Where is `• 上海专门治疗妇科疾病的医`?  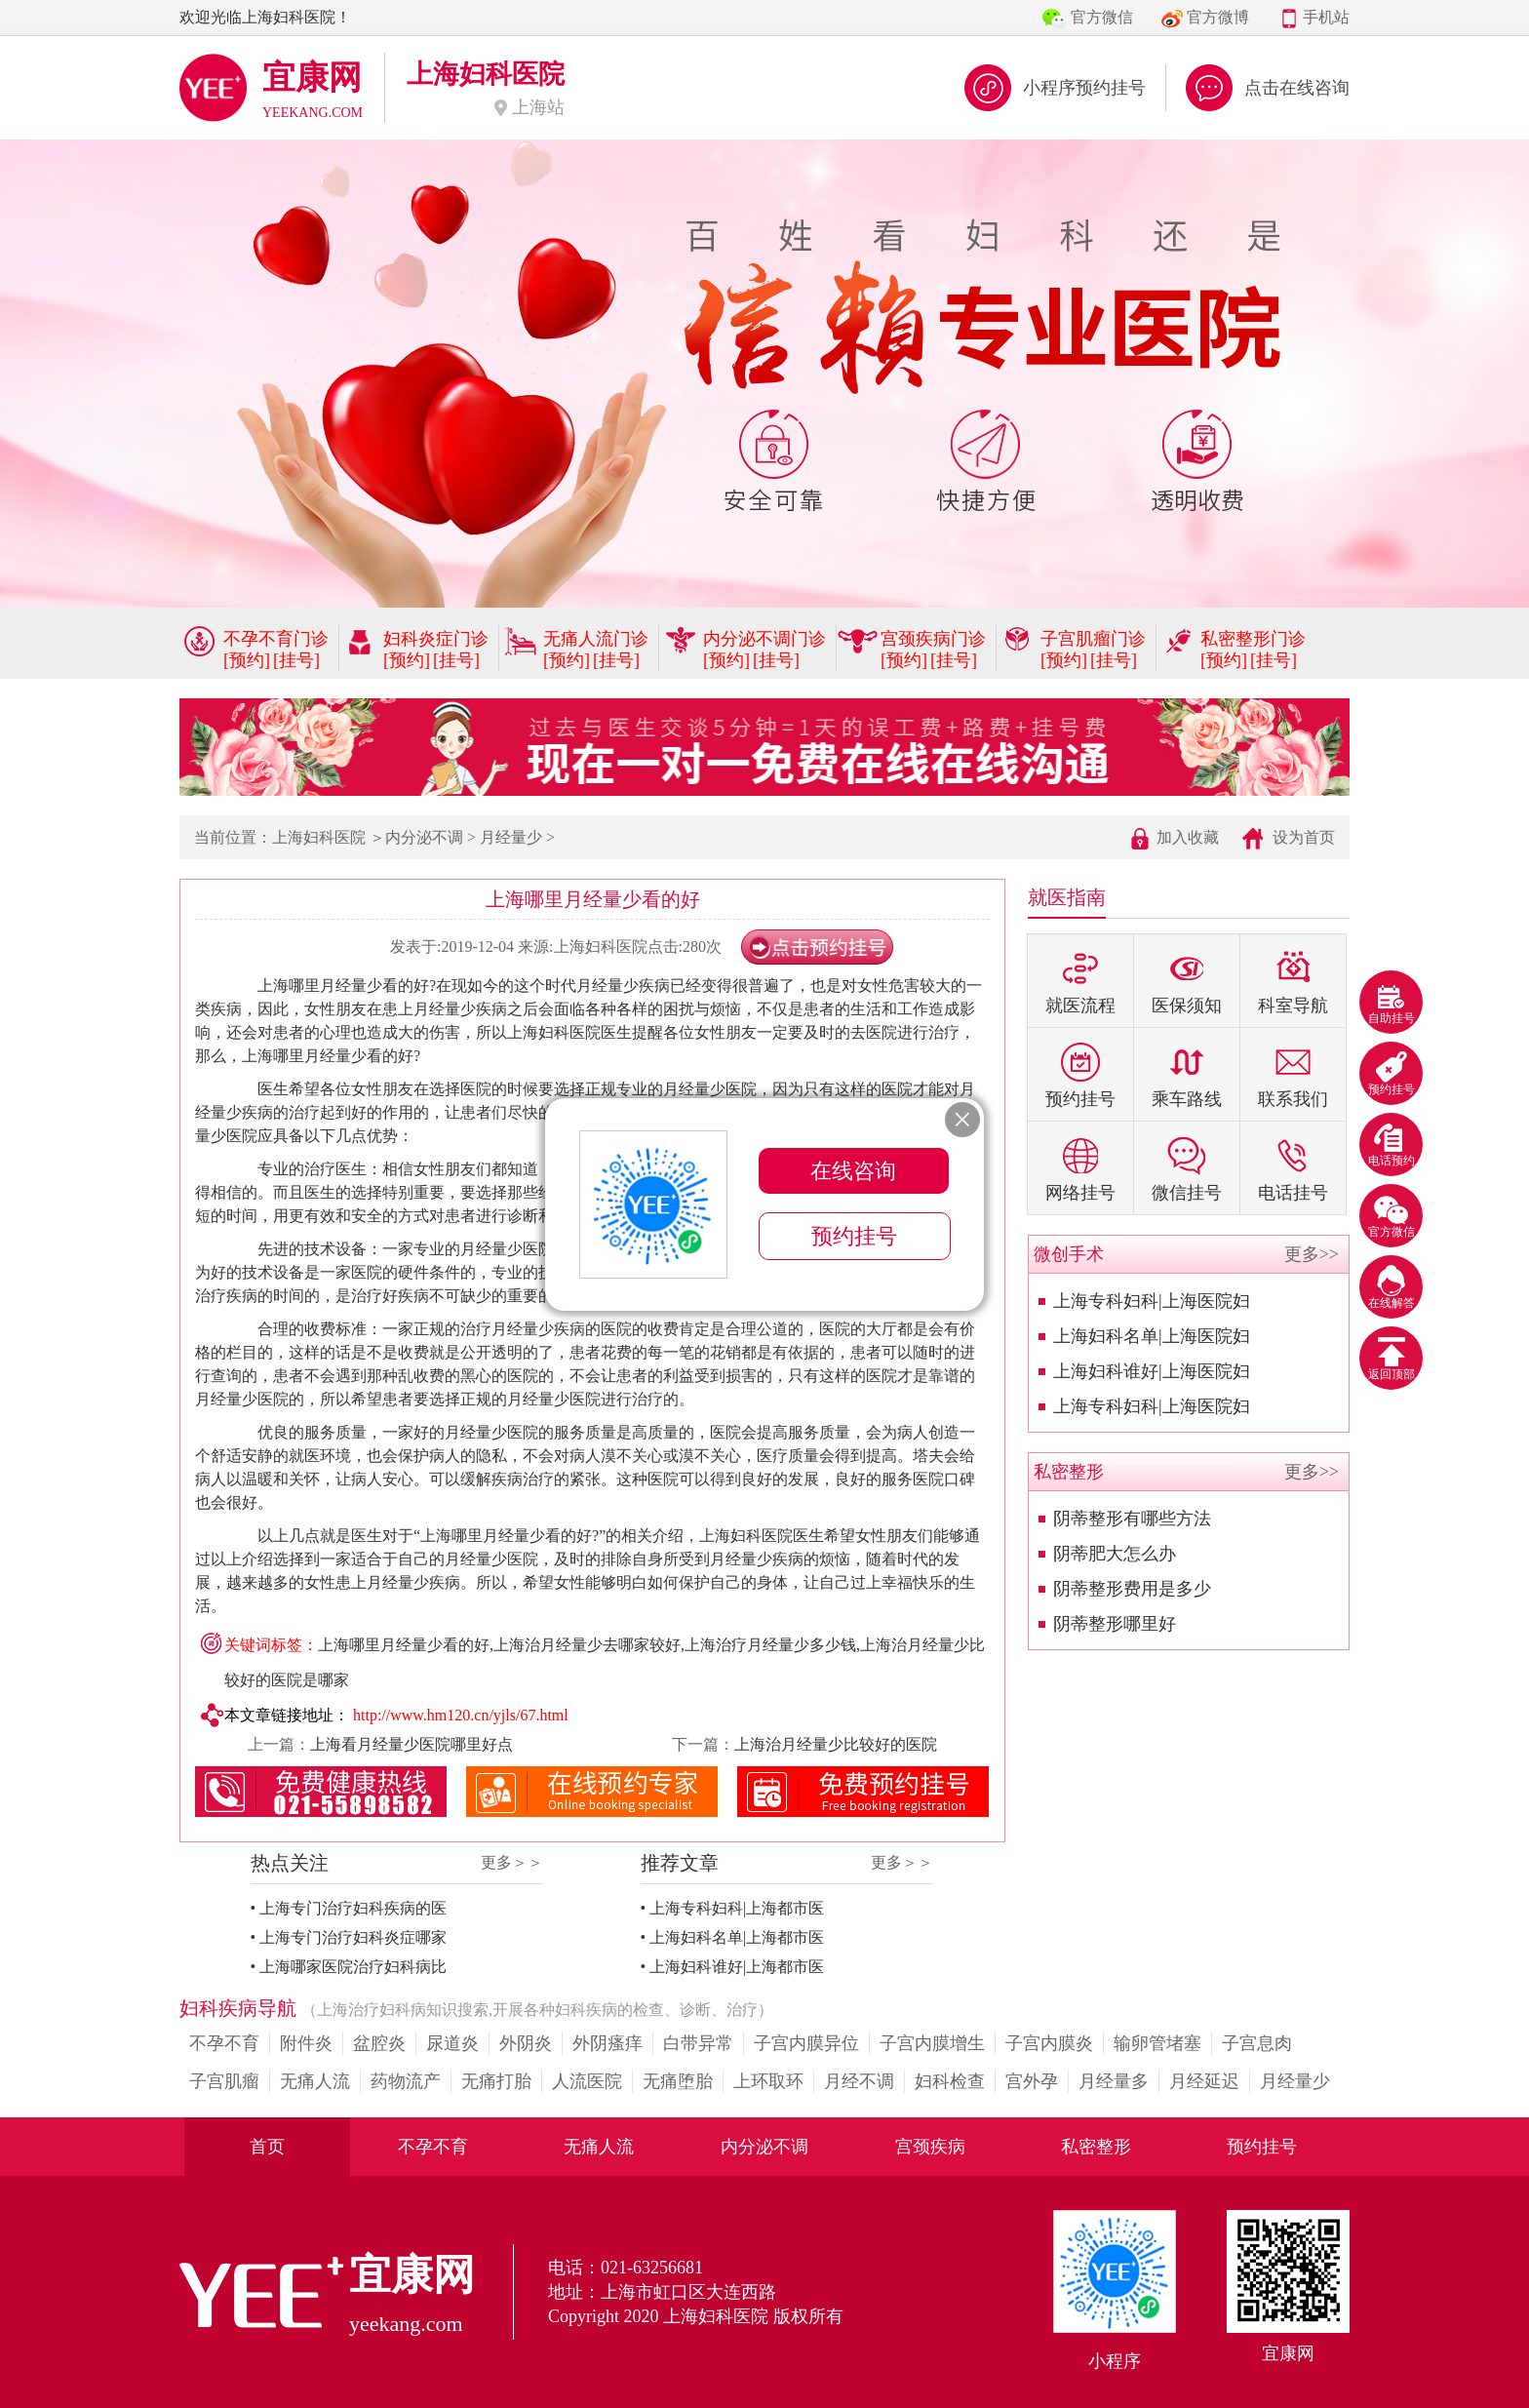
• 上海专门治疗妇科疾病的医 is located at coordinates (349, 1908).